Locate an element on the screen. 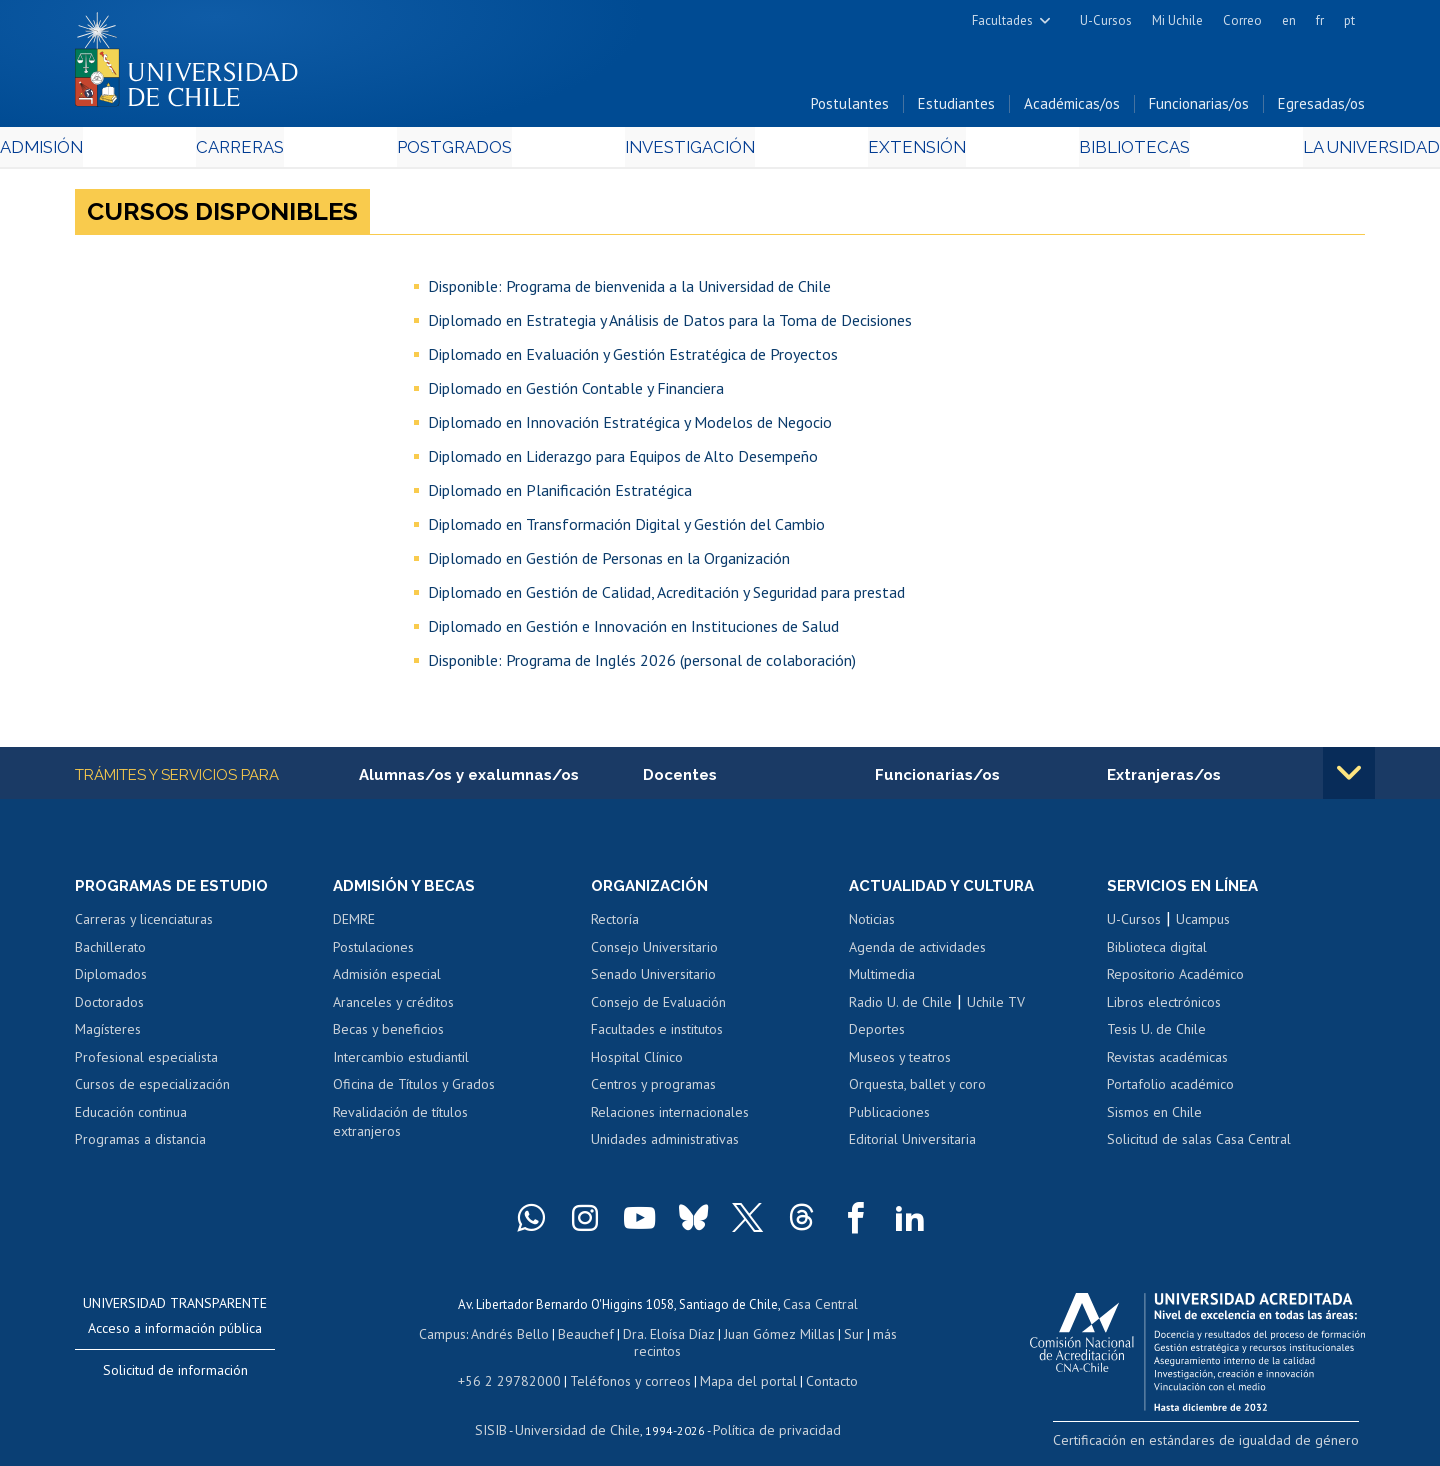 The image size is (1440, 1466). Diplomado en Innovación Estratégica y Modelos de Negocio is located at coordinates (630, 426).